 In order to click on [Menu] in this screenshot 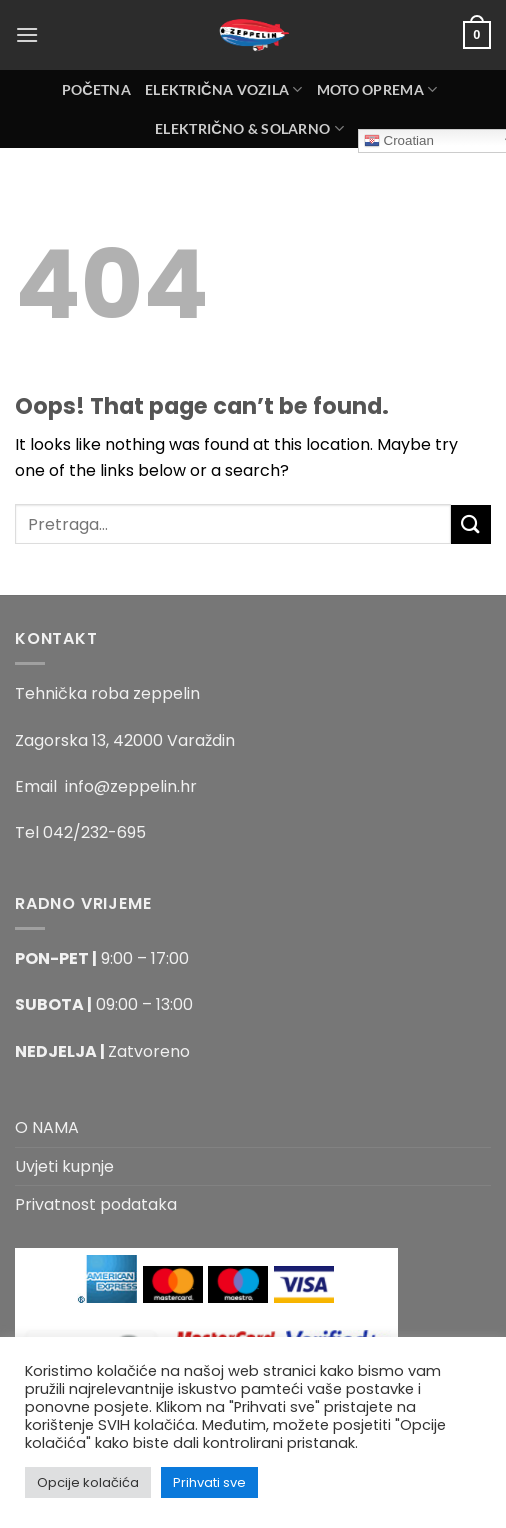, I will do `click(27, 34)`.